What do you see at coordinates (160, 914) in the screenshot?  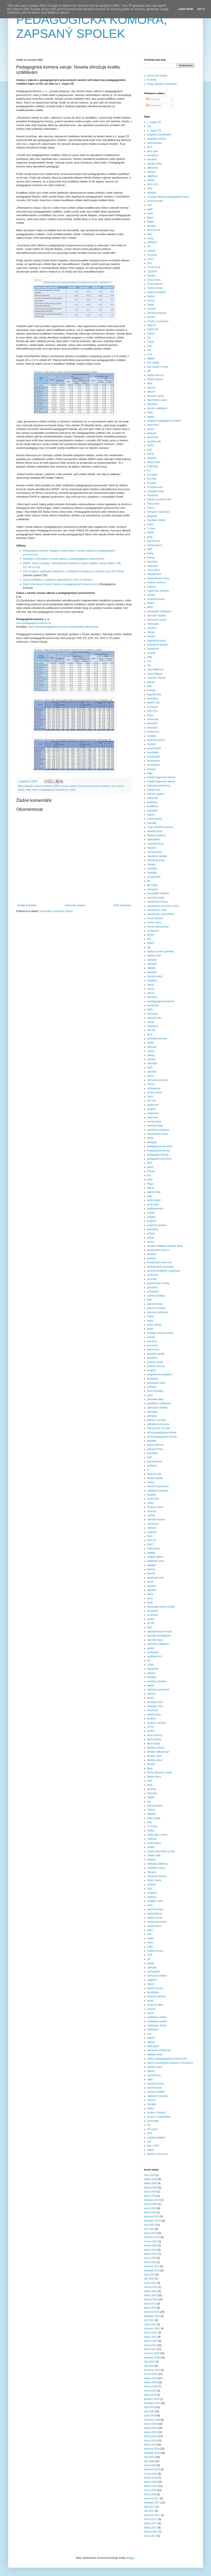 I see `ministerstvo zdravotnictví` at bounding box center [160, 914].